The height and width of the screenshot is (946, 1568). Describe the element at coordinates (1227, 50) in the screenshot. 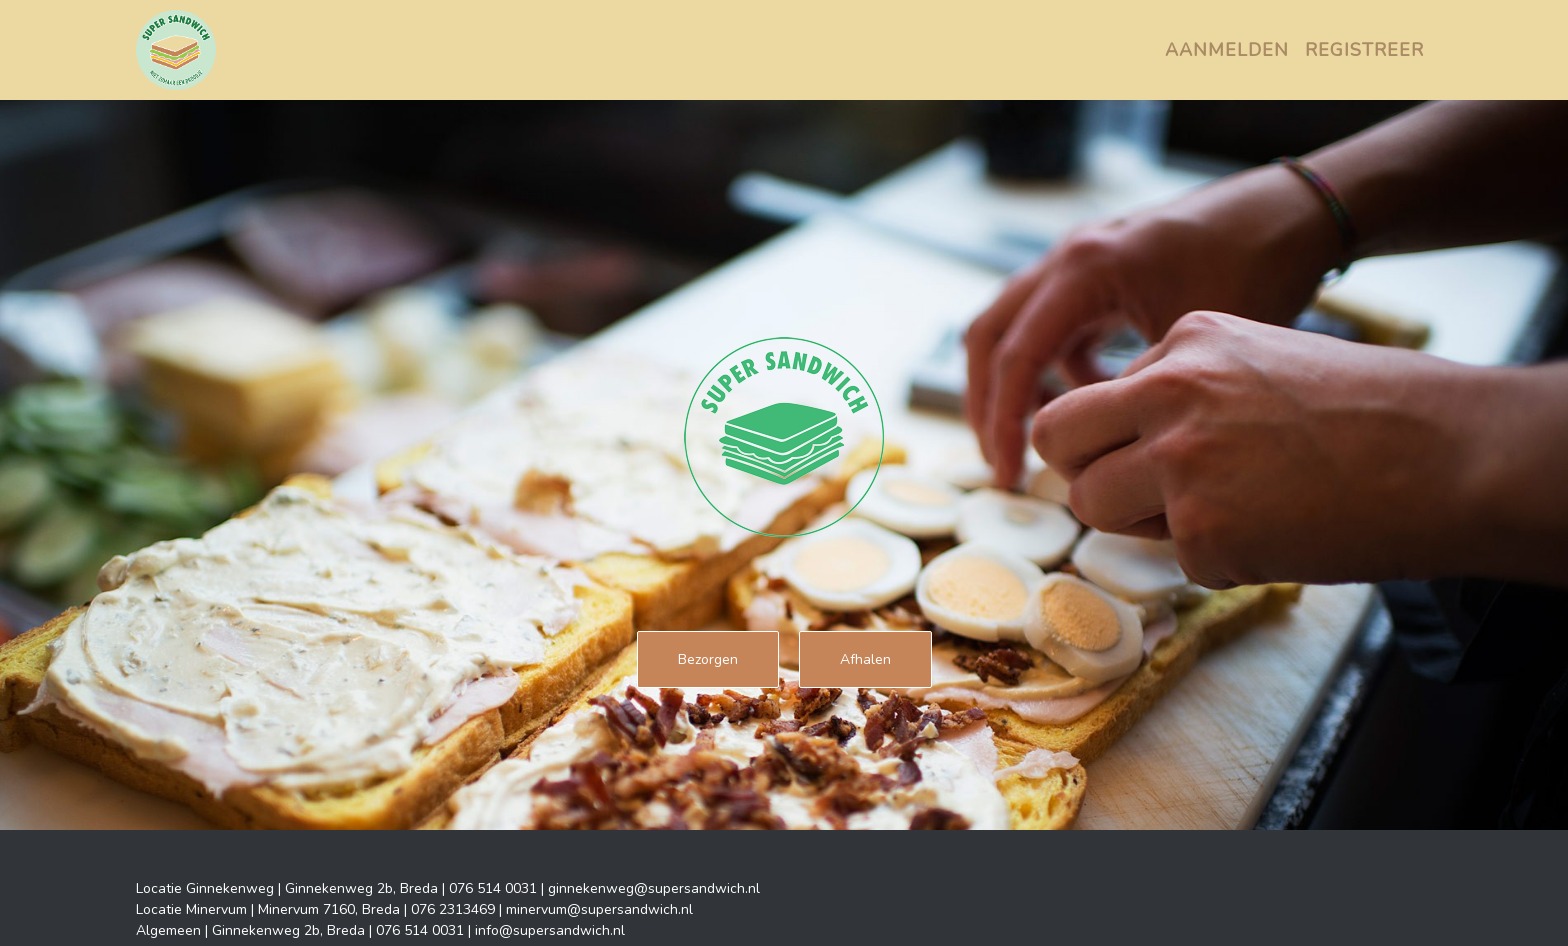

I see `Aanmelden` at that location.